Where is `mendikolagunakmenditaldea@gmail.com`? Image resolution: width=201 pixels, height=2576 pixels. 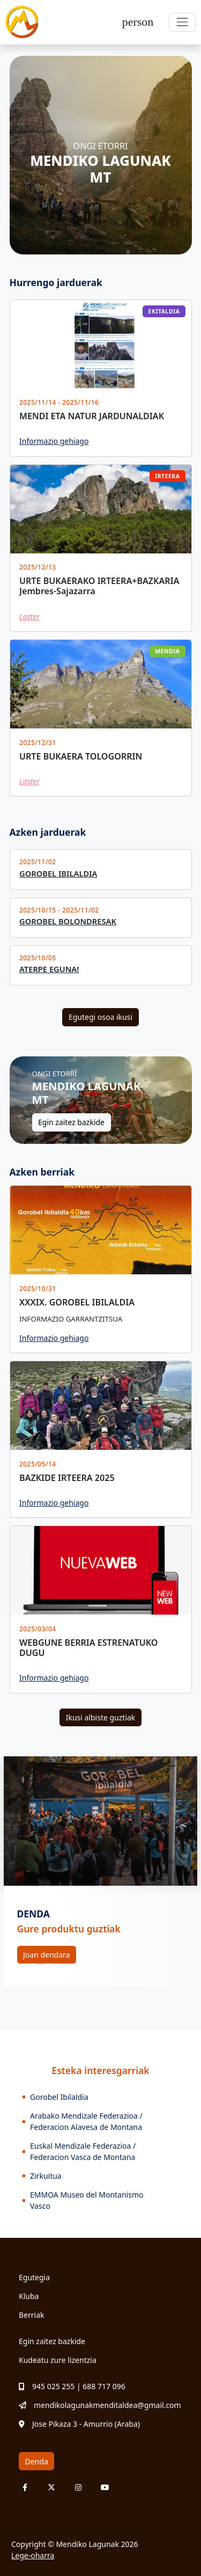 mendikolagunakmenditaldea@gmail.com is located at coordinates (100, 2405).